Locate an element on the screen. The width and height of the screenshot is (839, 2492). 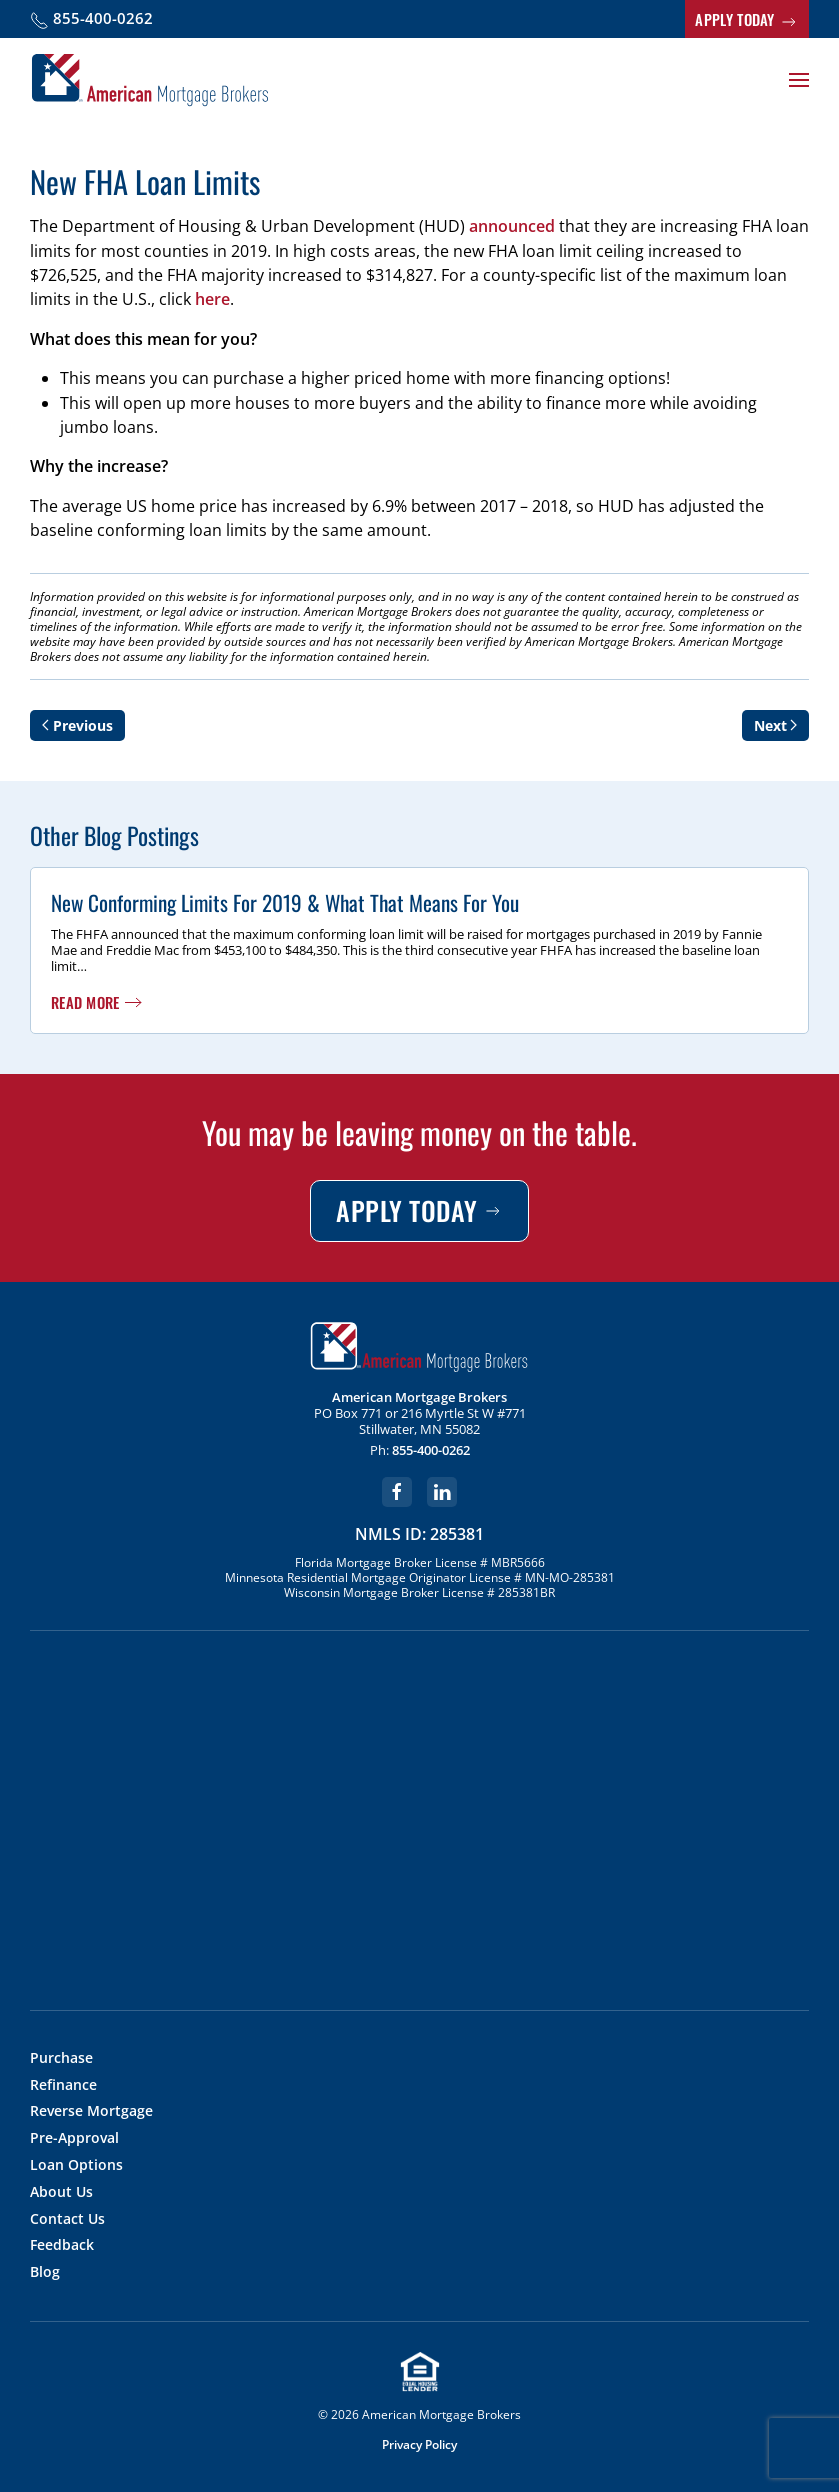
Contact Us is located at coordinates (67, 2219).